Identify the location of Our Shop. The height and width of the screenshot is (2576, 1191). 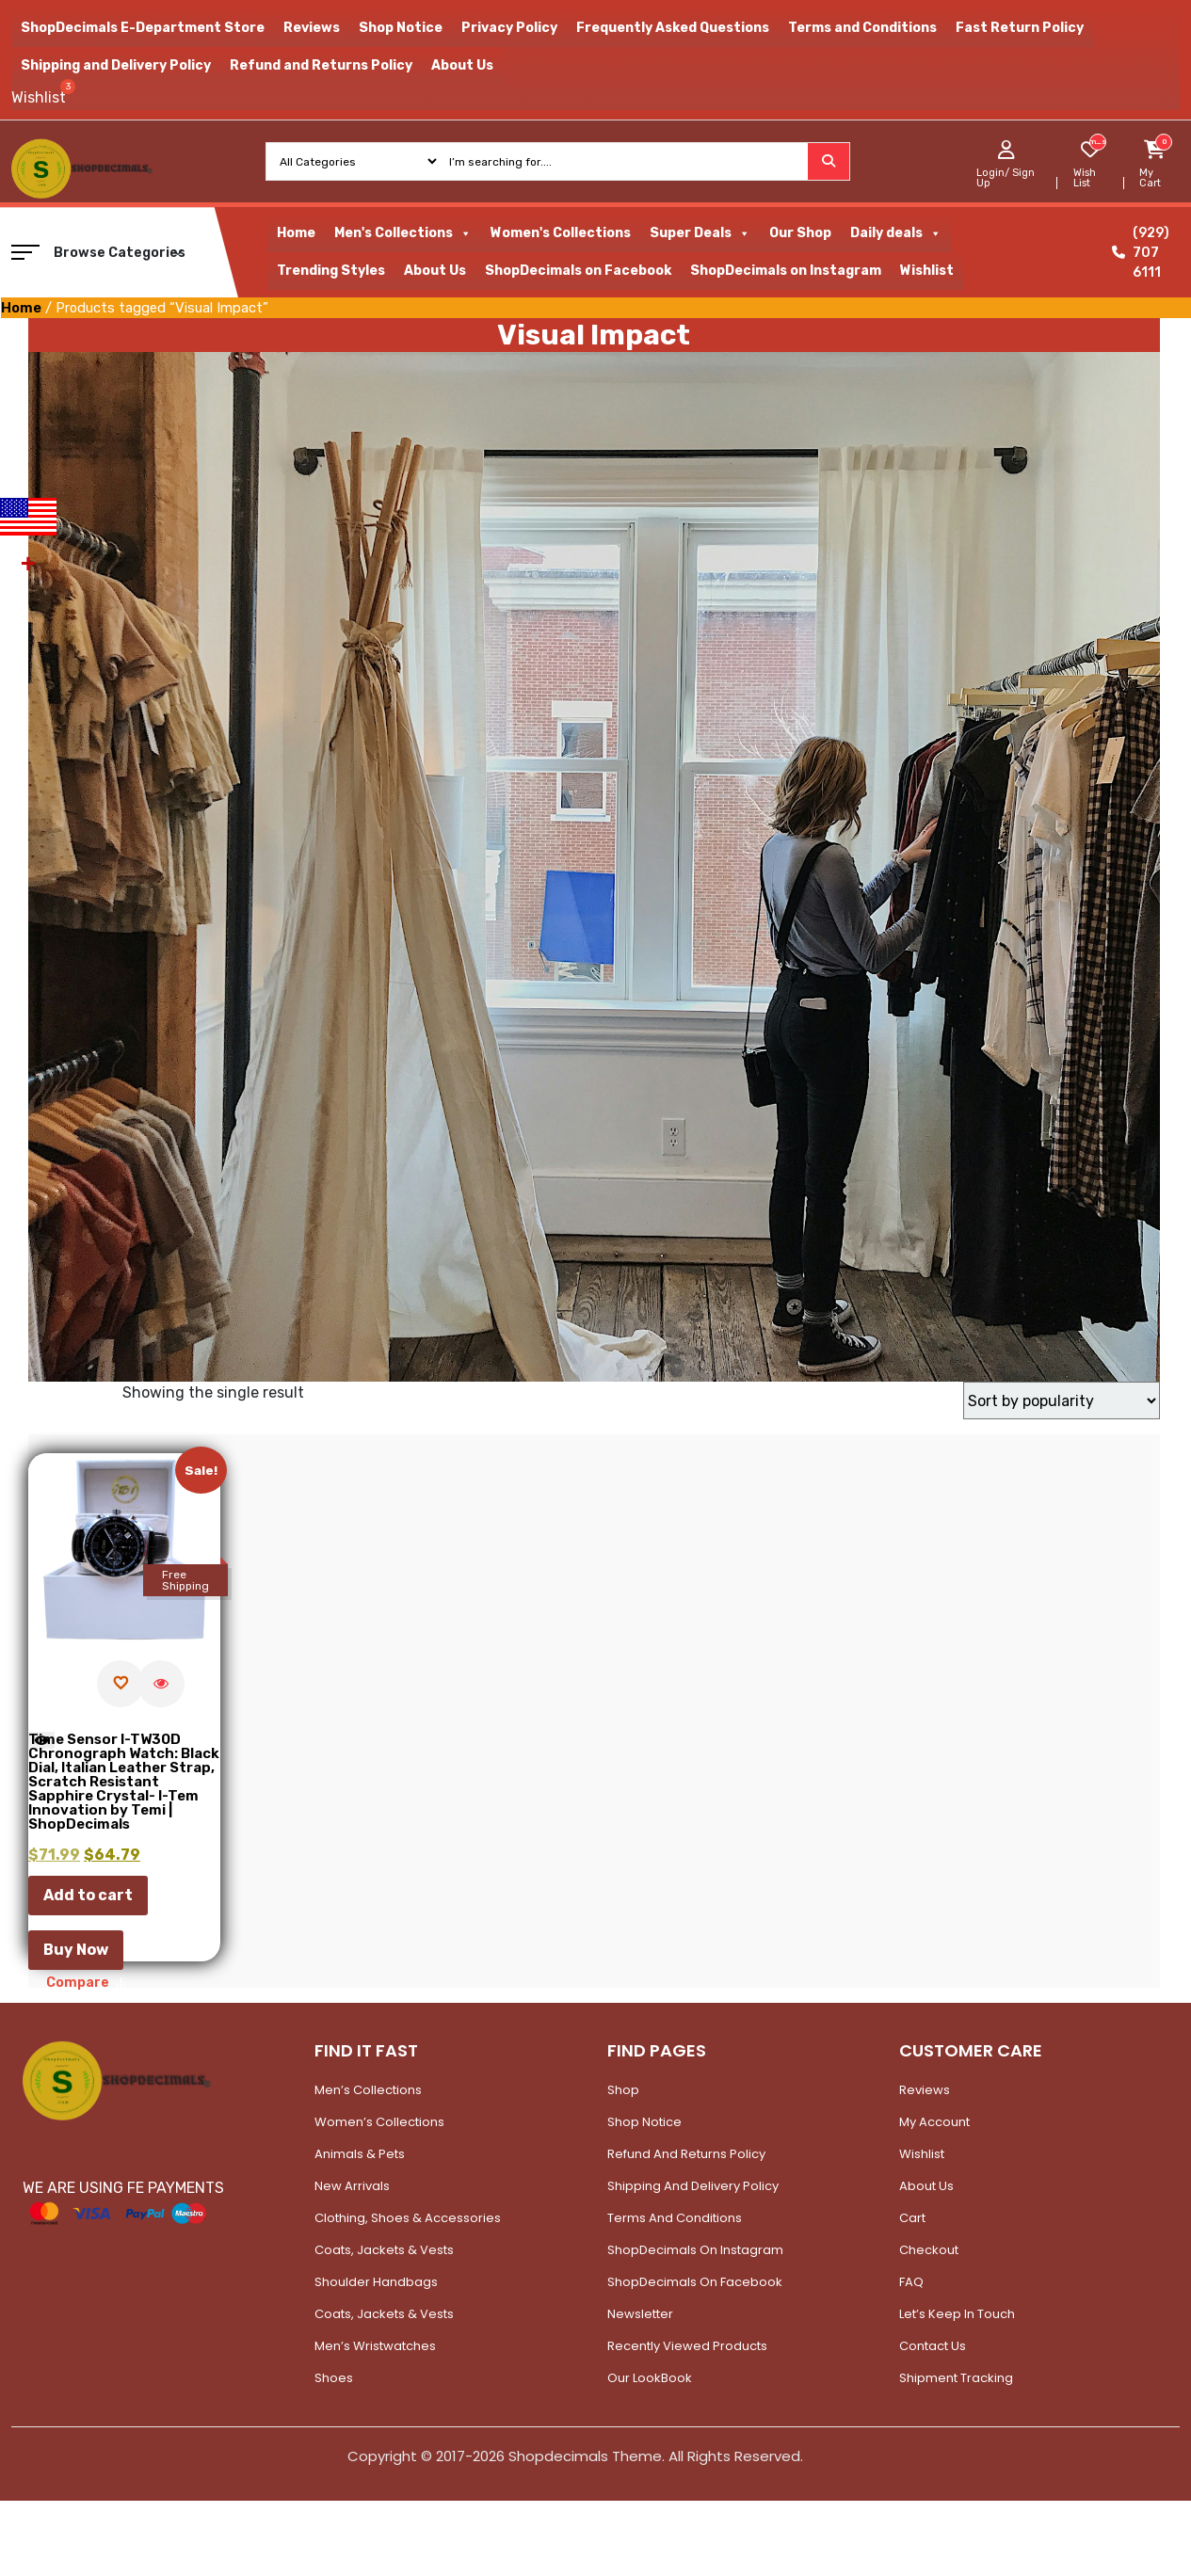
(800, 233).